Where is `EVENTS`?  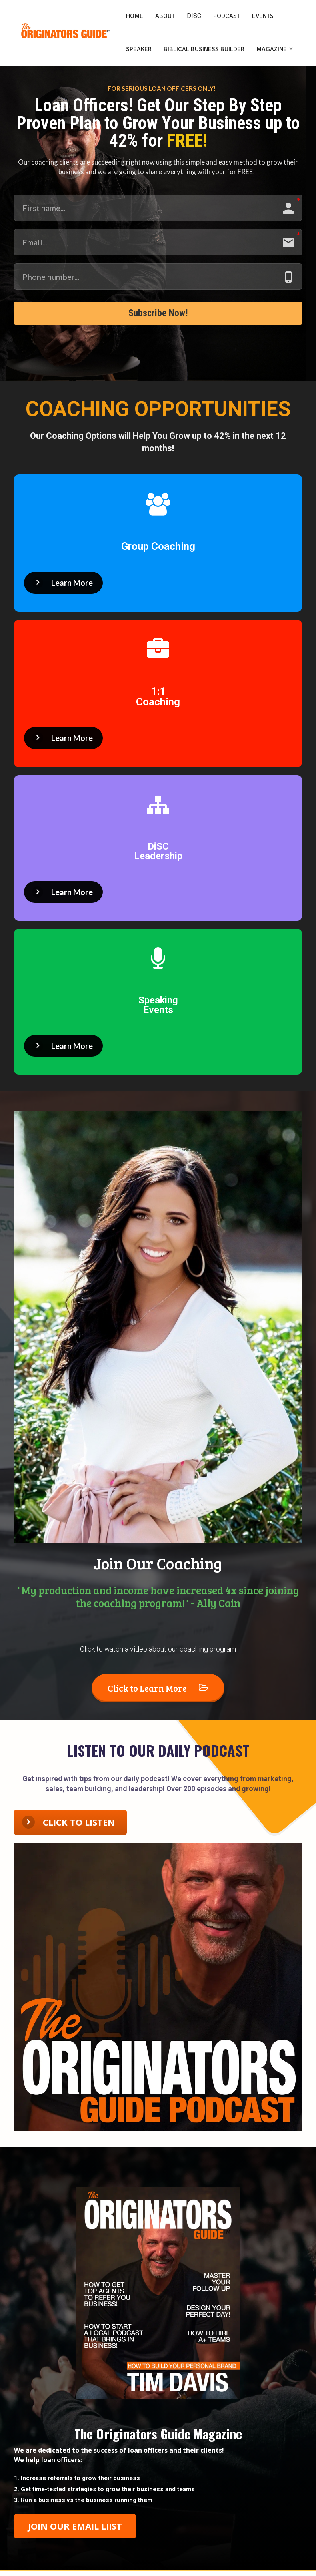 EVENTS is located at coordinates (263, 16).